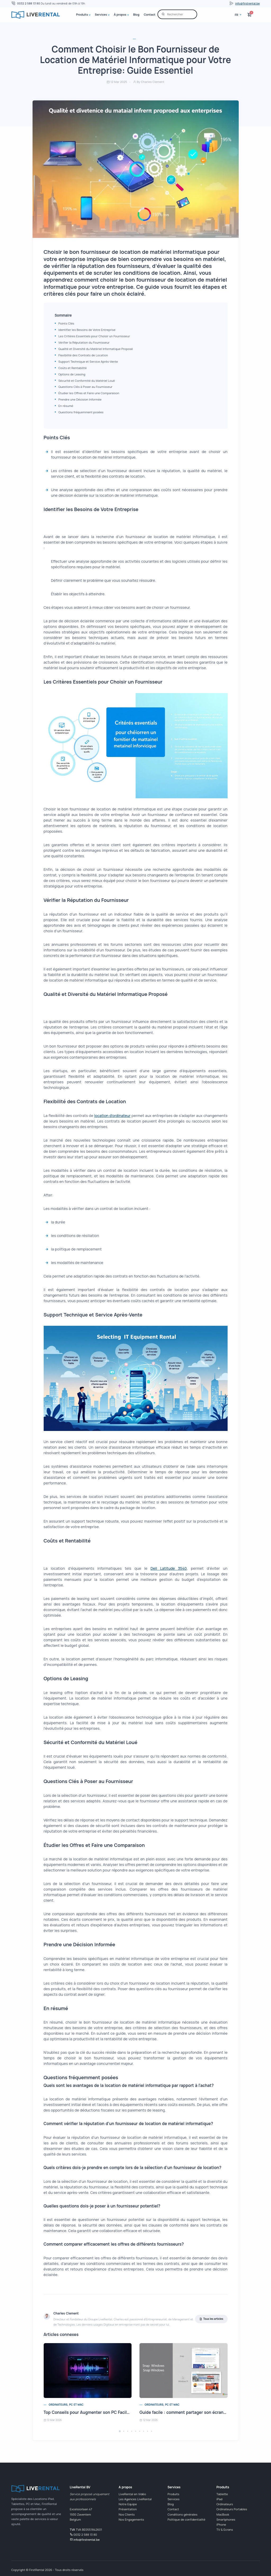 The height and width of the screenshot is (2576, 271). Describe the element at coordinates (71, 374) in the screenshot. I see `Options de Leasing` at that location.